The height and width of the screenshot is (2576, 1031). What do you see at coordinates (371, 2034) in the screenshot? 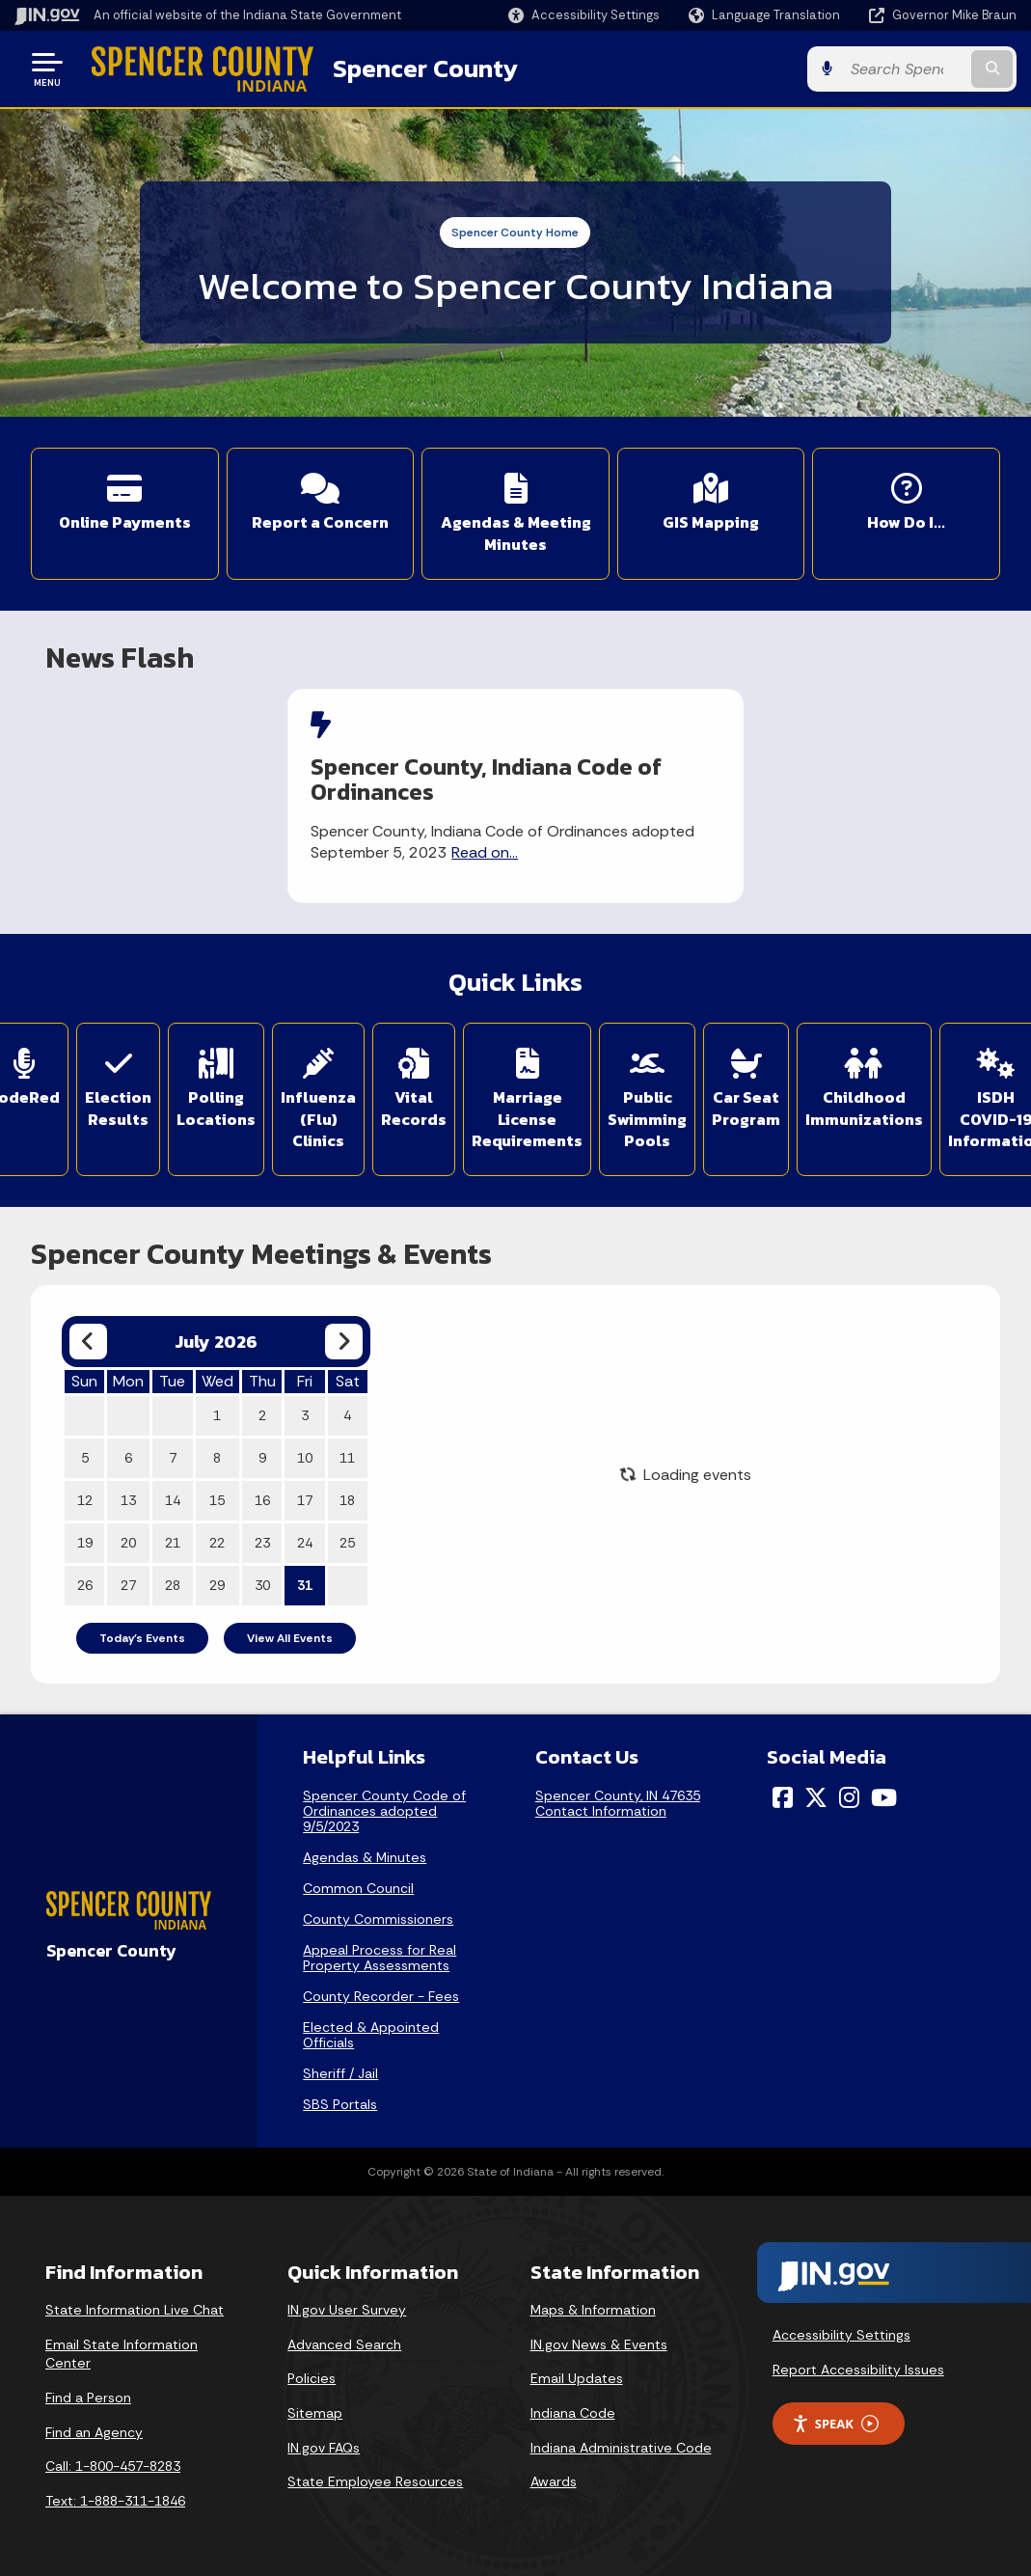
I see `Elected & Appointed Officials` at bounding box center [371, 2034].